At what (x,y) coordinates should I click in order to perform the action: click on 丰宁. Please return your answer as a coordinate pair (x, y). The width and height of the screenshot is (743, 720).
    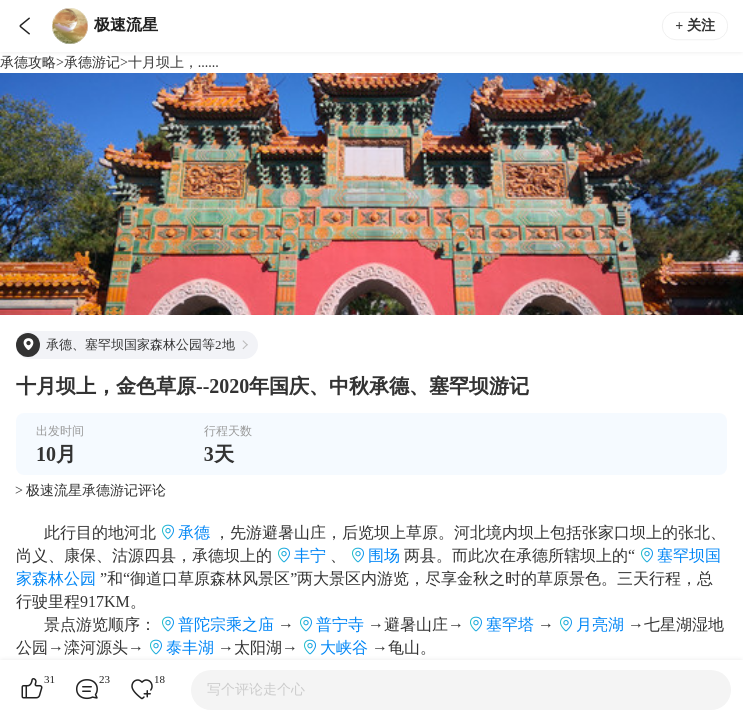
    Looking at the image, I should click on (310, 555).